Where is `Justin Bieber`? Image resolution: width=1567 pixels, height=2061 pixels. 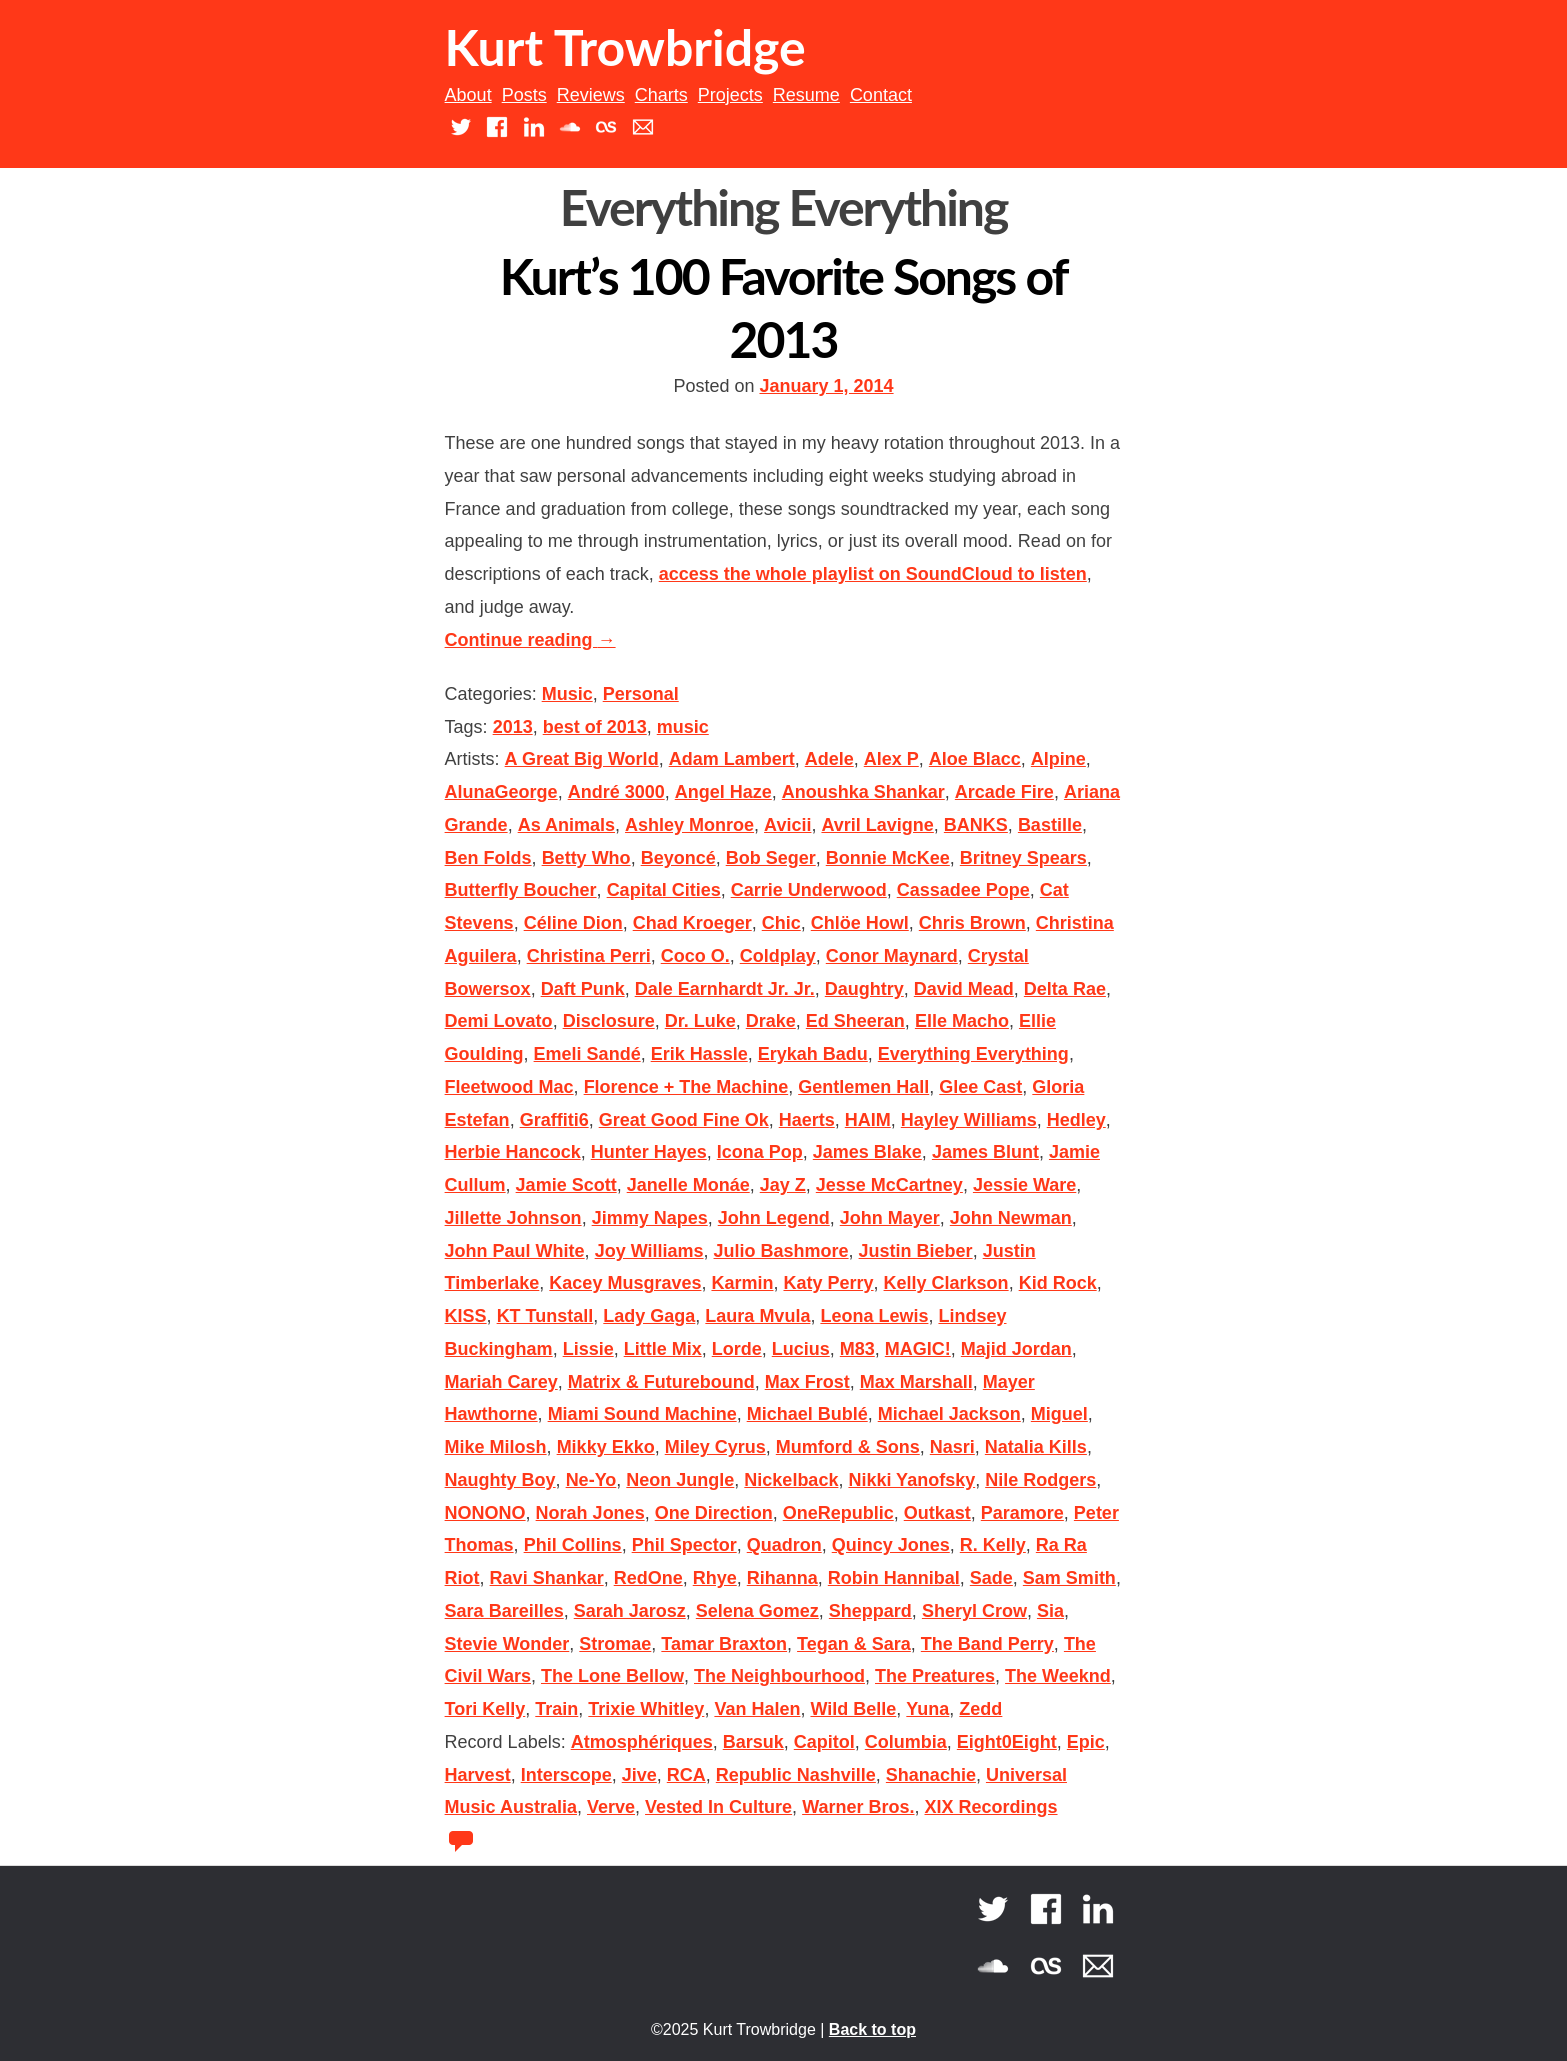
Justin Bieber is located at coordinates (916, 1251).